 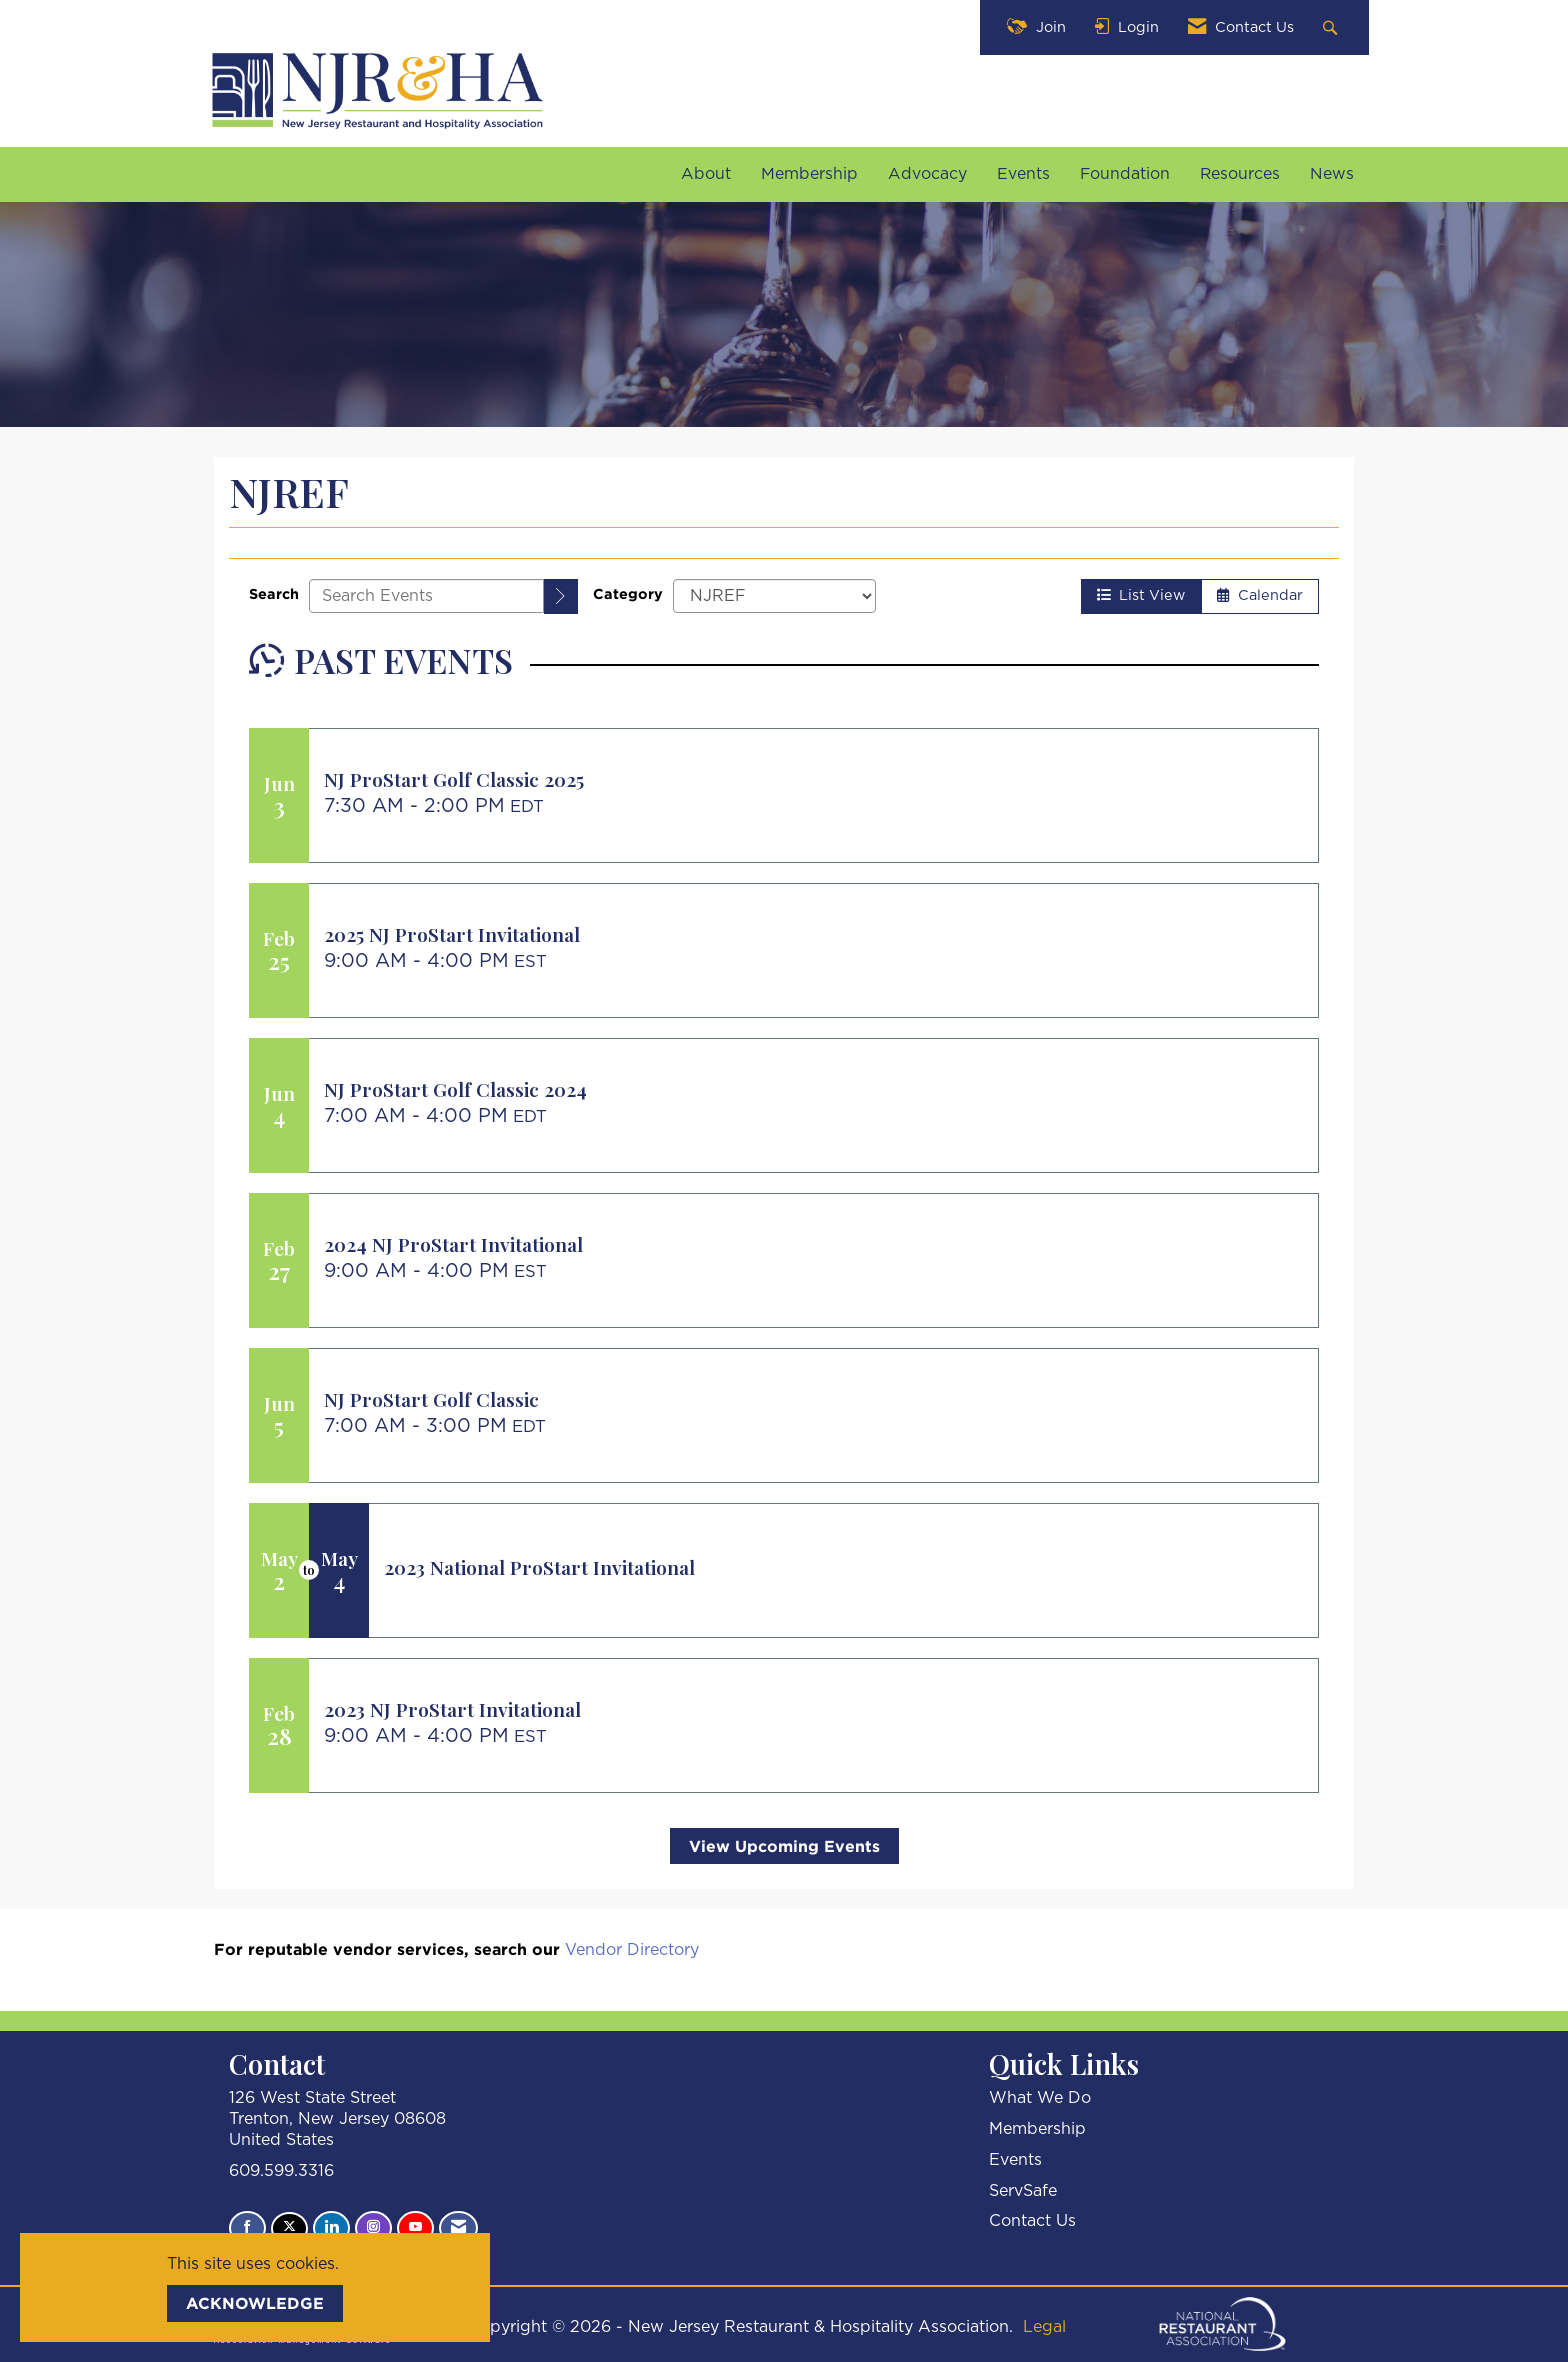 What do you see at coordinates (1332, 27) in the screenshot?
I see `[Search Site]` at bounding box center [1332, 27].